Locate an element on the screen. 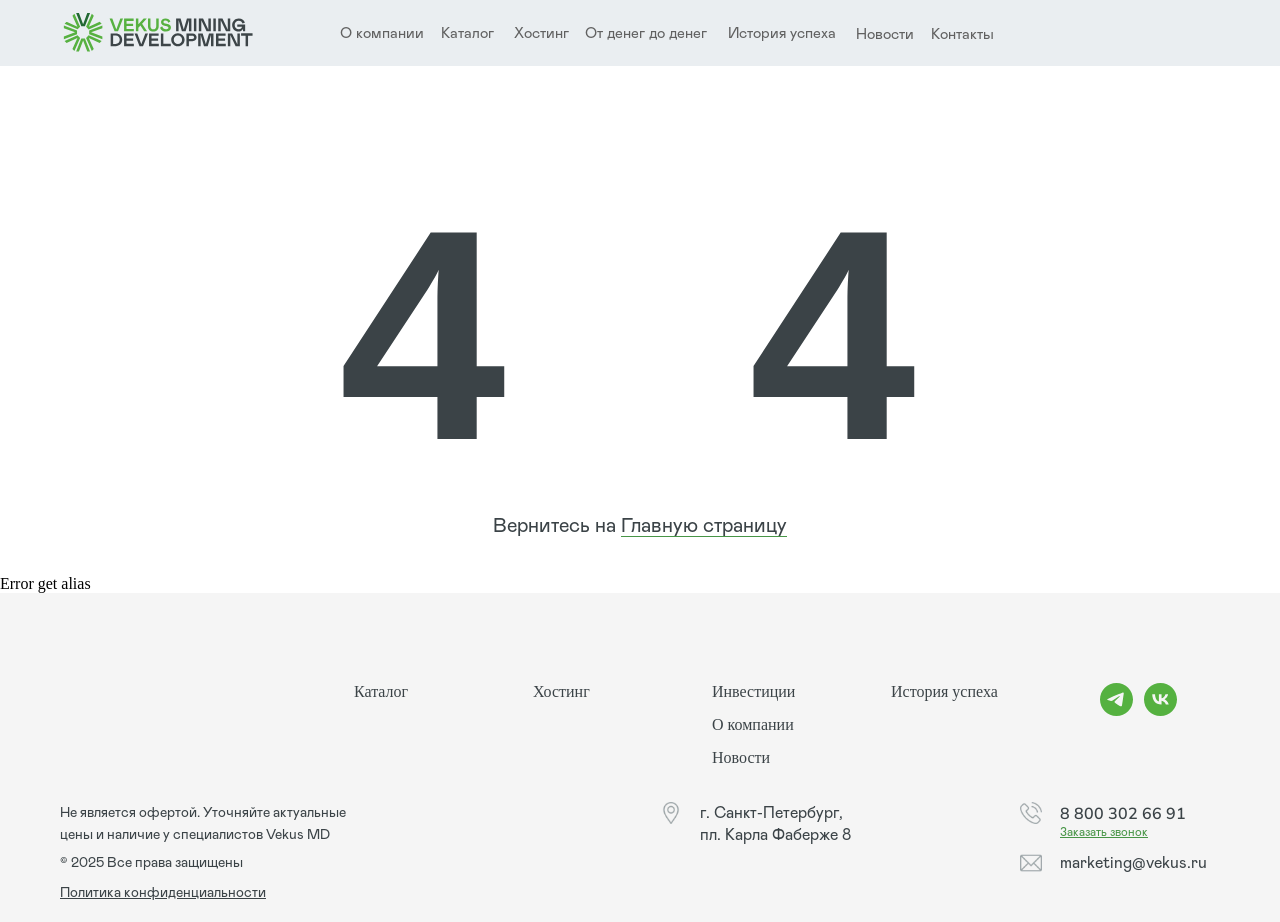 The image size is (1280, 922). Инвестиции is located at coordinates (753, 691).